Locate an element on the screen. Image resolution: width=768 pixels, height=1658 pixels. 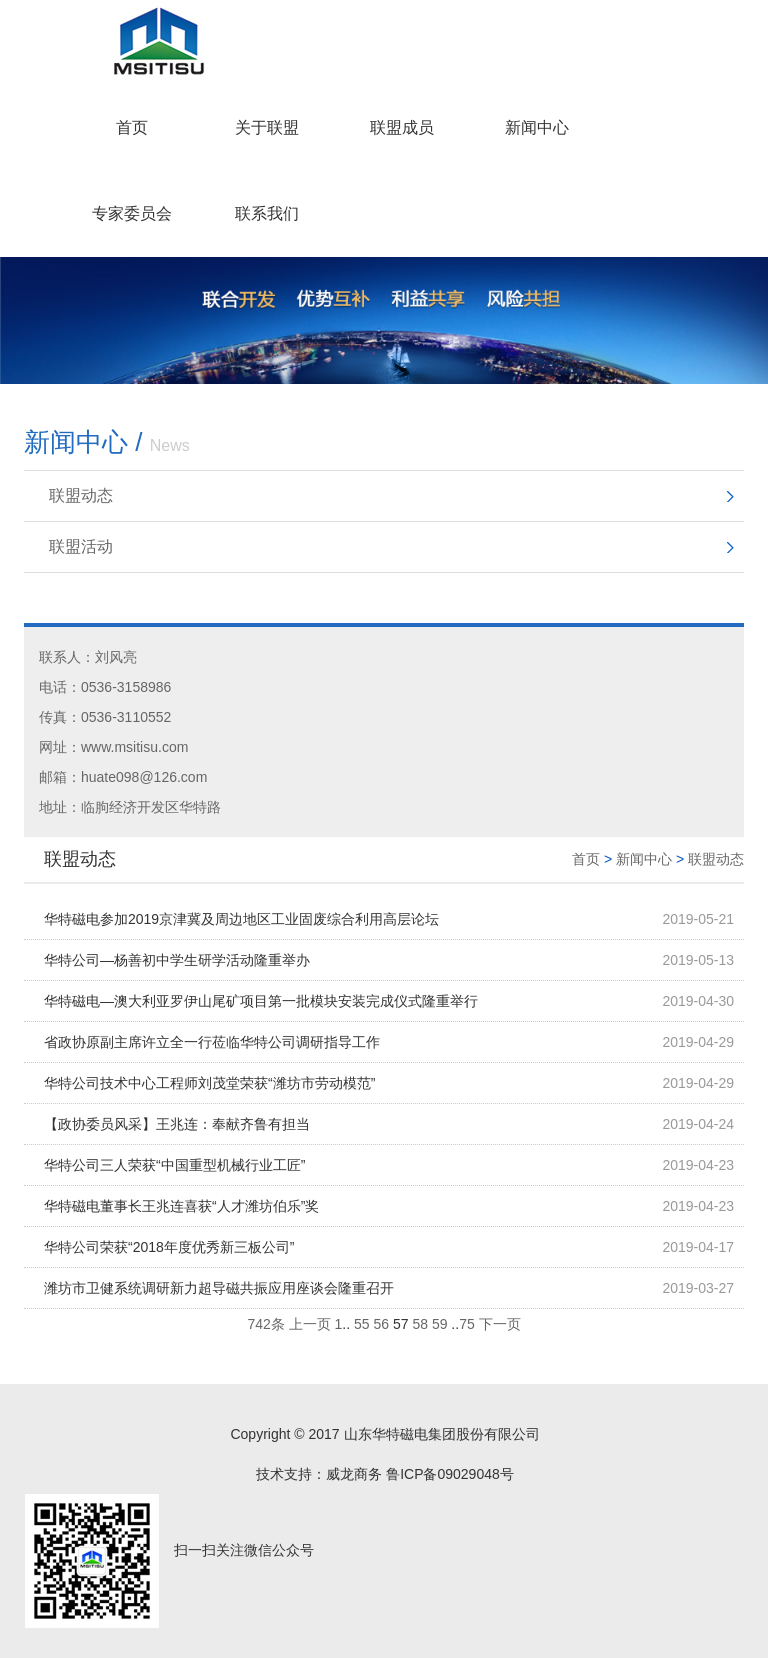
华特公司三人荣获“中国重型机械行业工匠” is located at coordinates (174, 1165).